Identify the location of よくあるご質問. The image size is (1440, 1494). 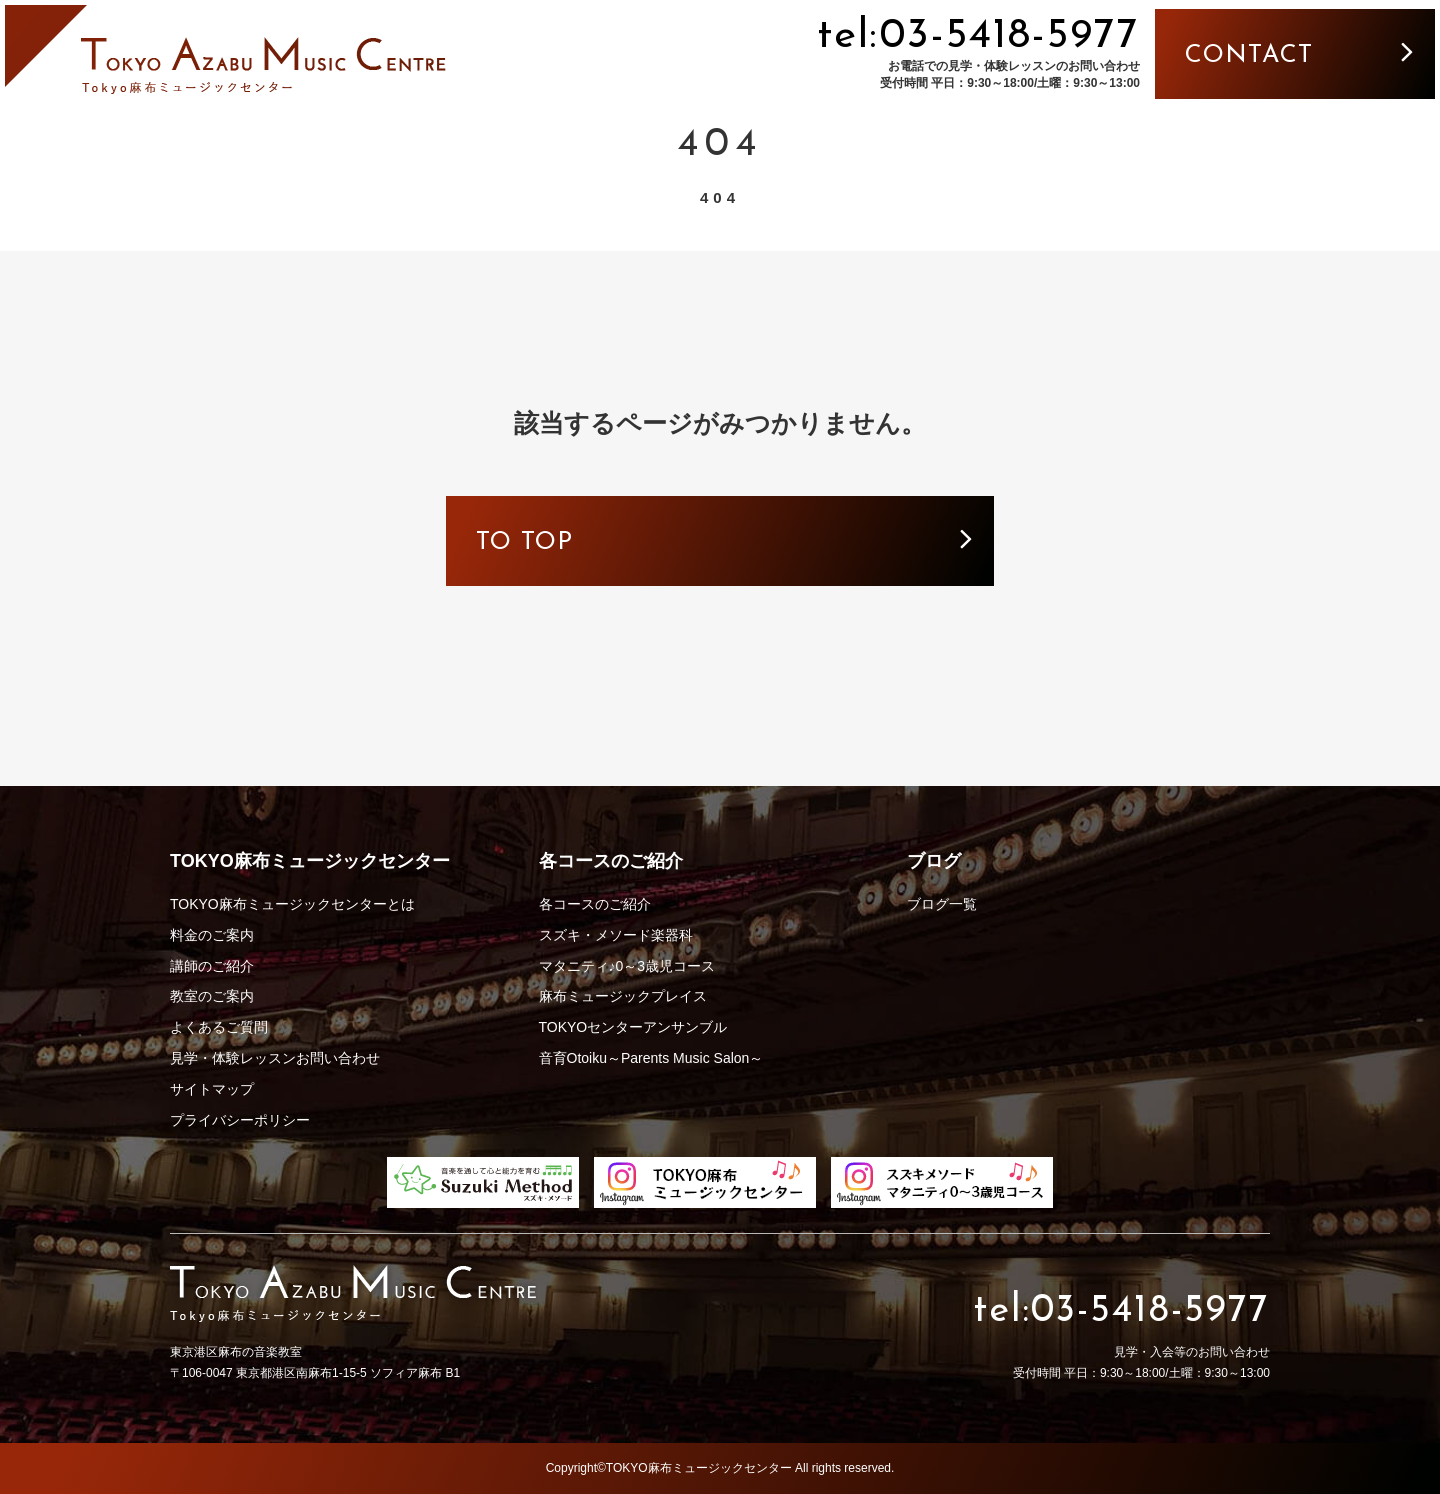
(219, 1027).